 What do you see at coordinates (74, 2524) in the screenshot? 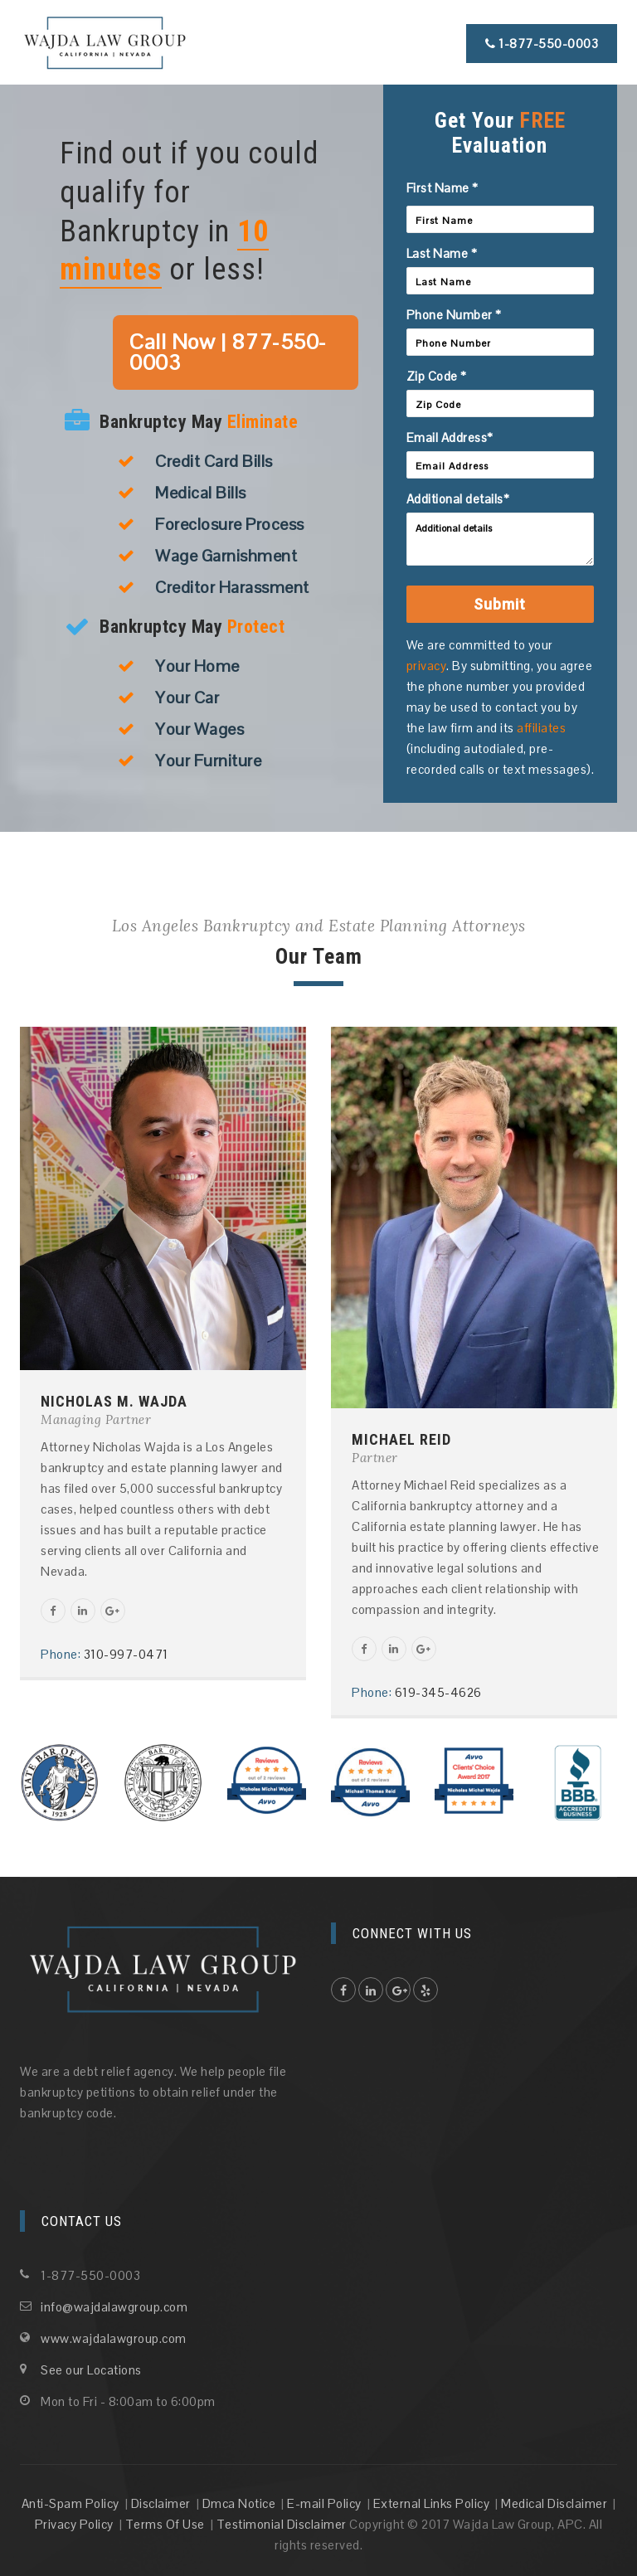
I see `Privacy Policy` at bounding box center [74, 2524].